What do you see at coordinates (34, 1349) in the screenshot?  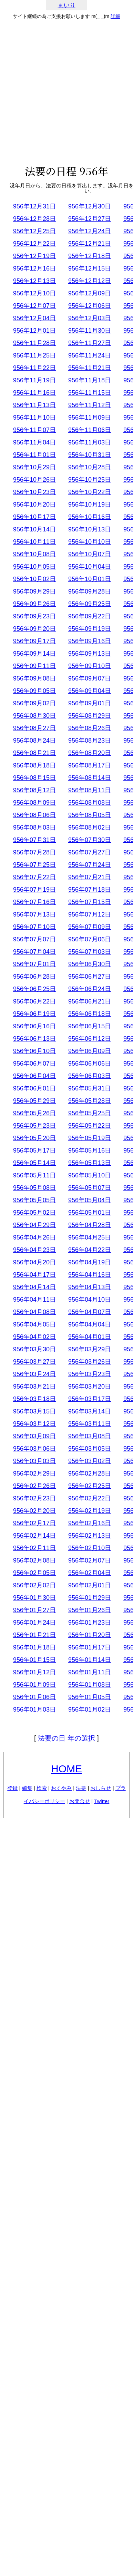 I see `956年03月30日` at bounding box center [34, 1349].